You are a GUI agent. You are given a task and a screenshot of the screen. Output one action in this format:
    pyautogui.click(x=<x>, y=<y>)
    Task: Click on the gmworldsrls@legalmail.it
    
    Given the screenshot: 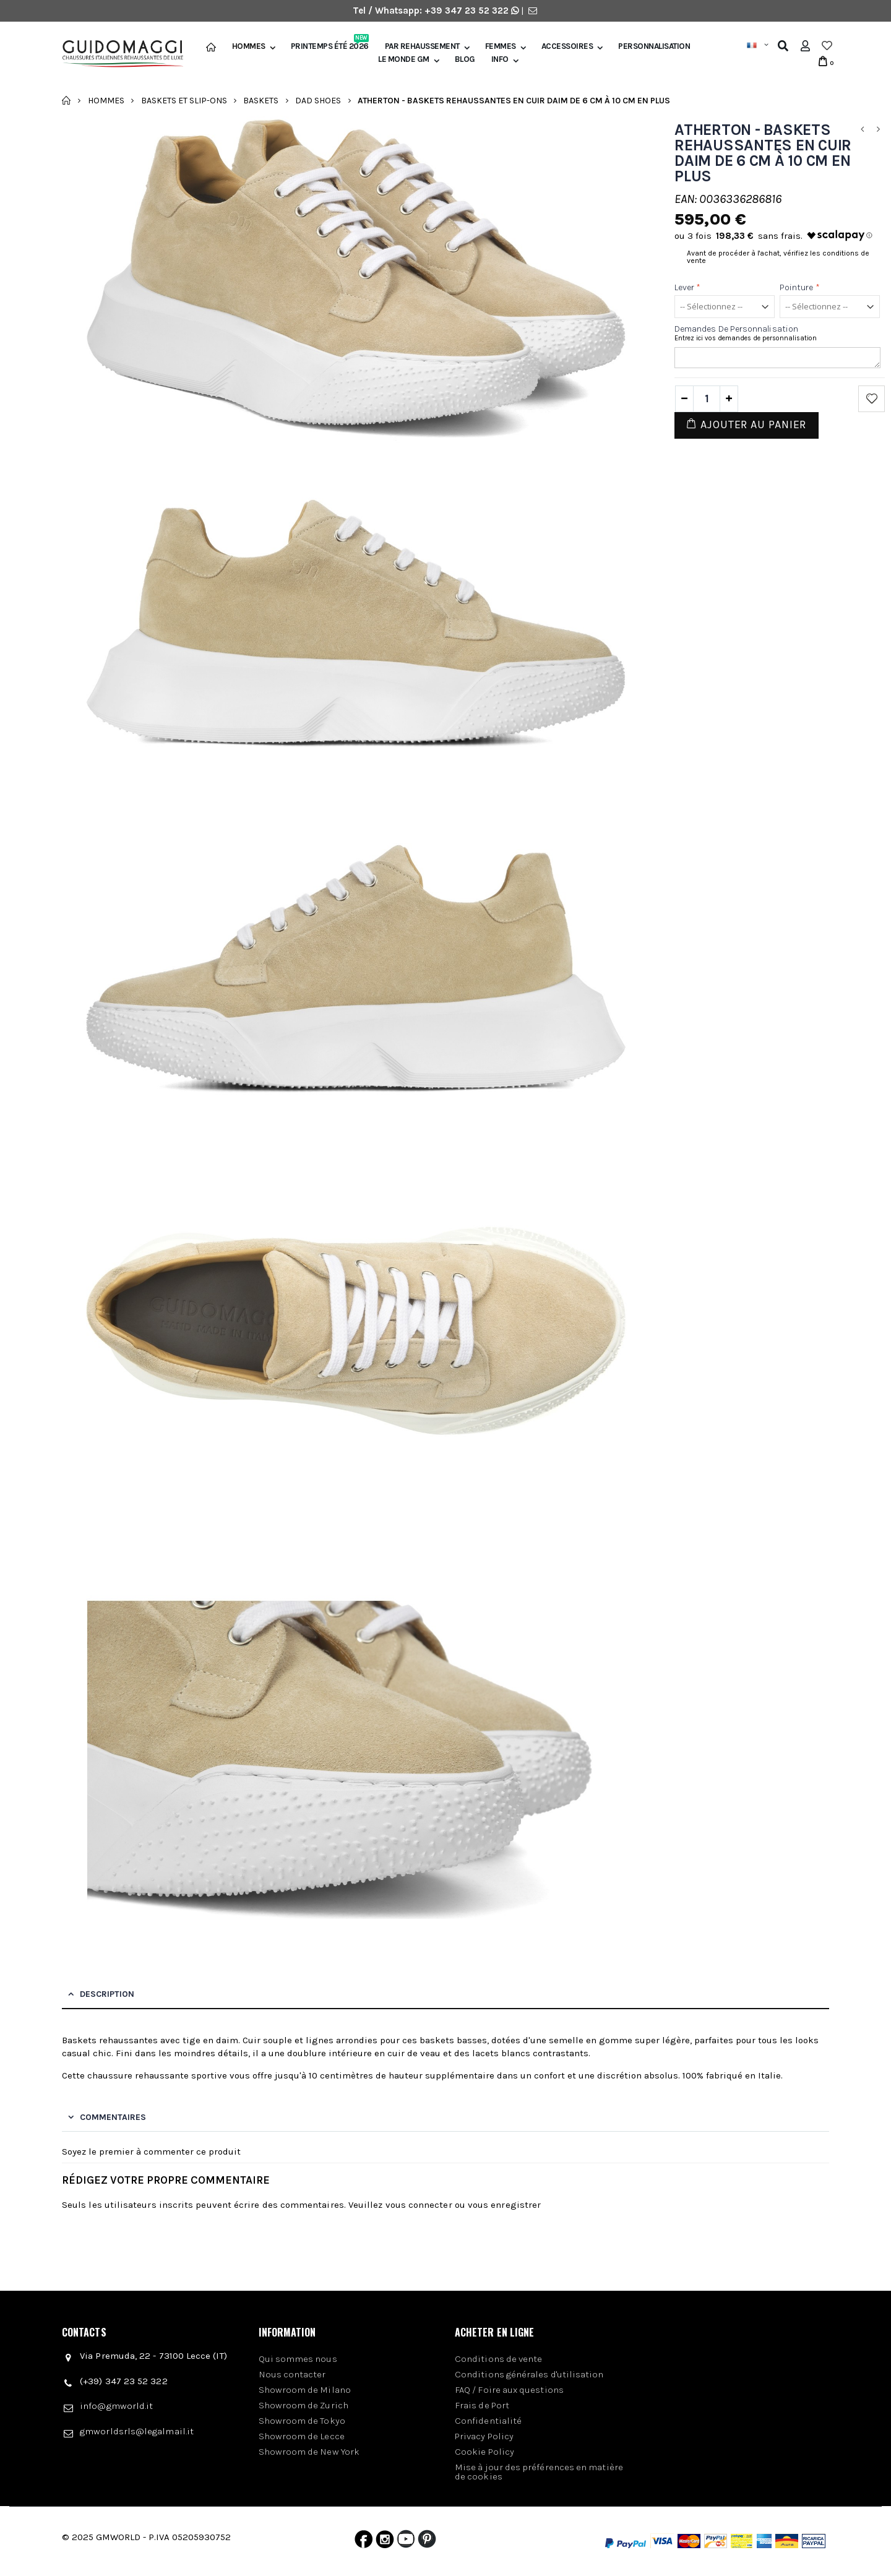 What is the action you would take?
    pyautogui.click(x=137, y=2431)
    